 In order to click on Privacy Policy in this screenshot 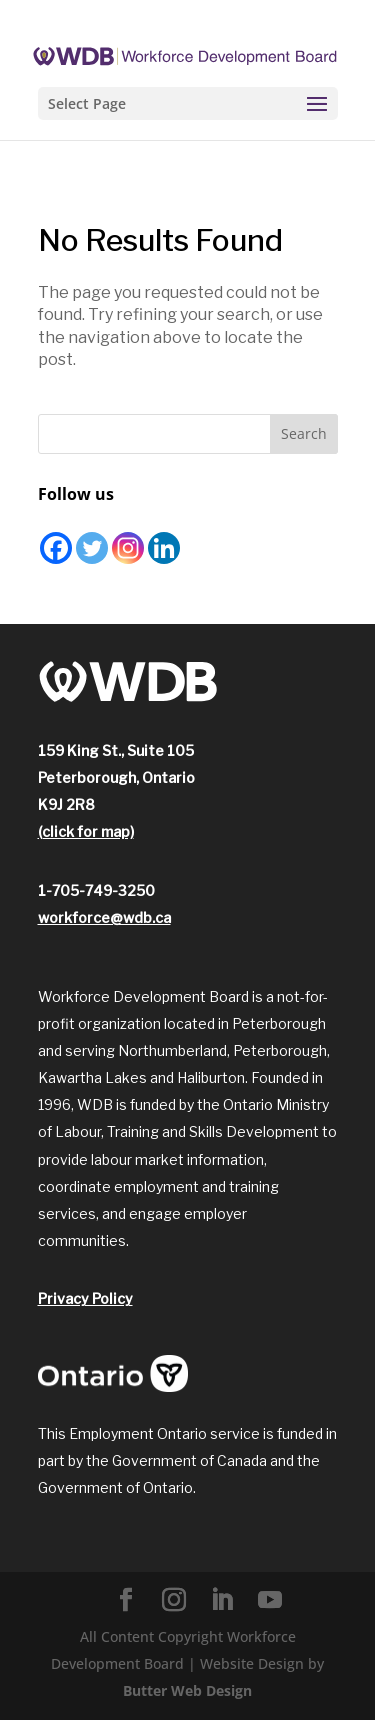, I will do `click(85, 1298)`.